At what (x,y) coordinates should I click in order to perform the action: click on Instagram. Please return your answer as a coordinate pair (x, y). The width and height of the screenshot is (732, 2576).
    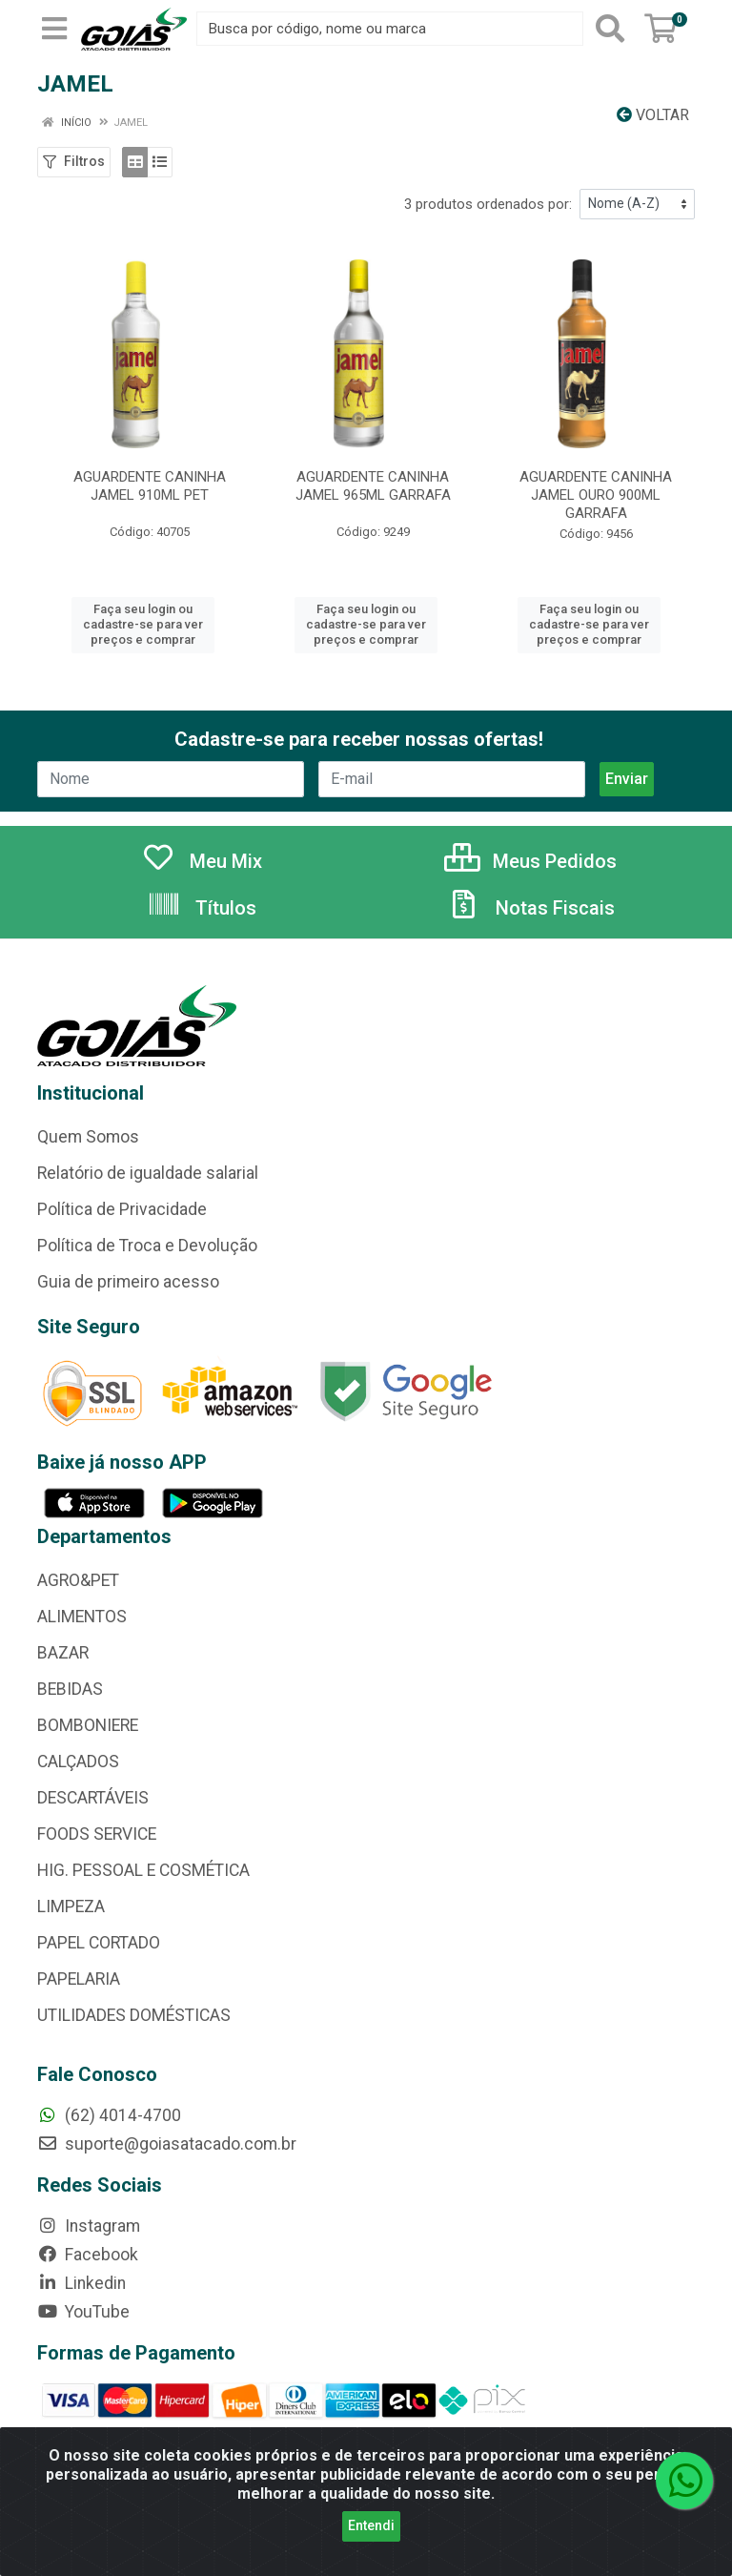
    Looking at the image, I should click on (88, 2226).